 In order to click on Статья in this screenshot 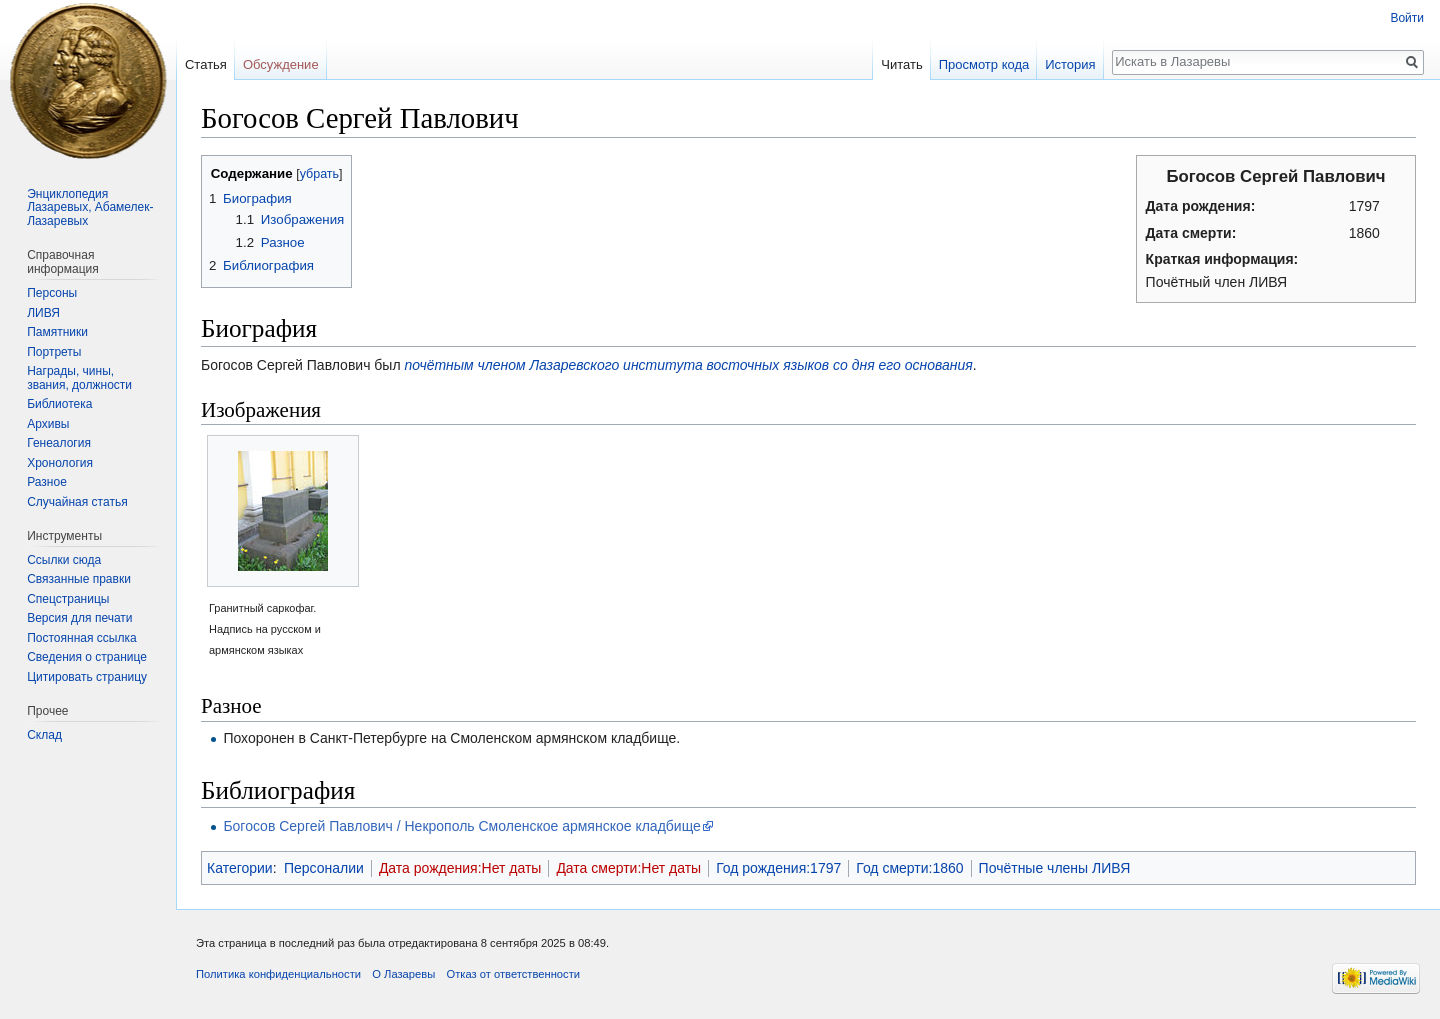, I will do `click(206, 64)`.